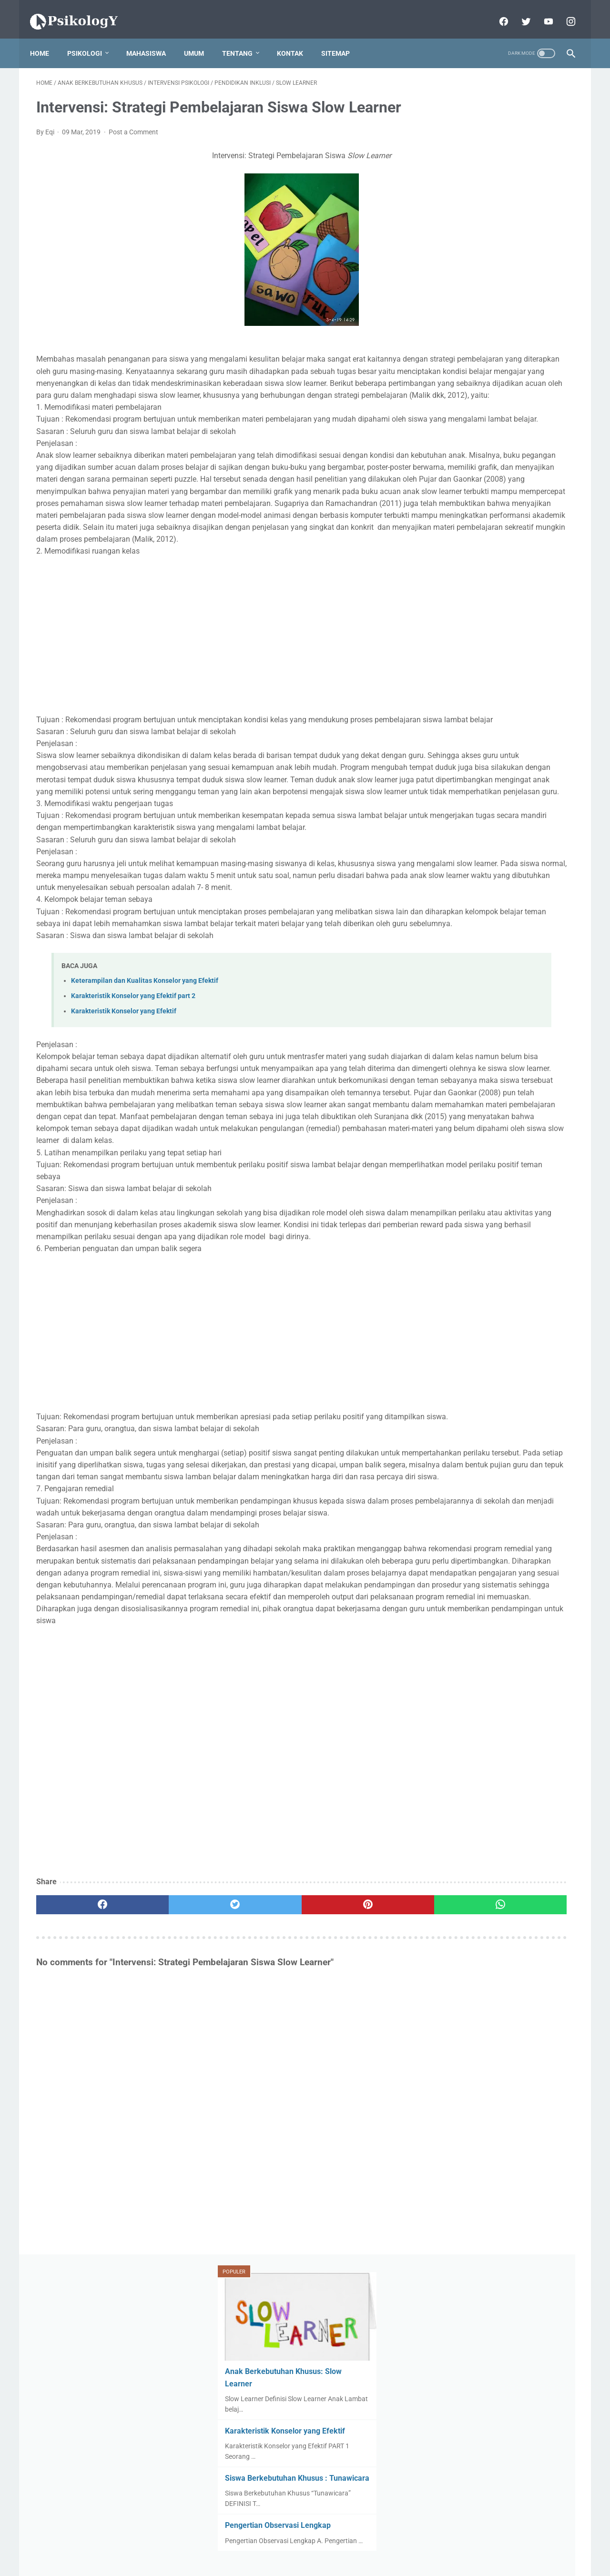 This screenshot has height=2576, width=610. Describe the element at coordinates (535, 1212) in the screenshot. I see `TUNAGRAHITA` at that location.